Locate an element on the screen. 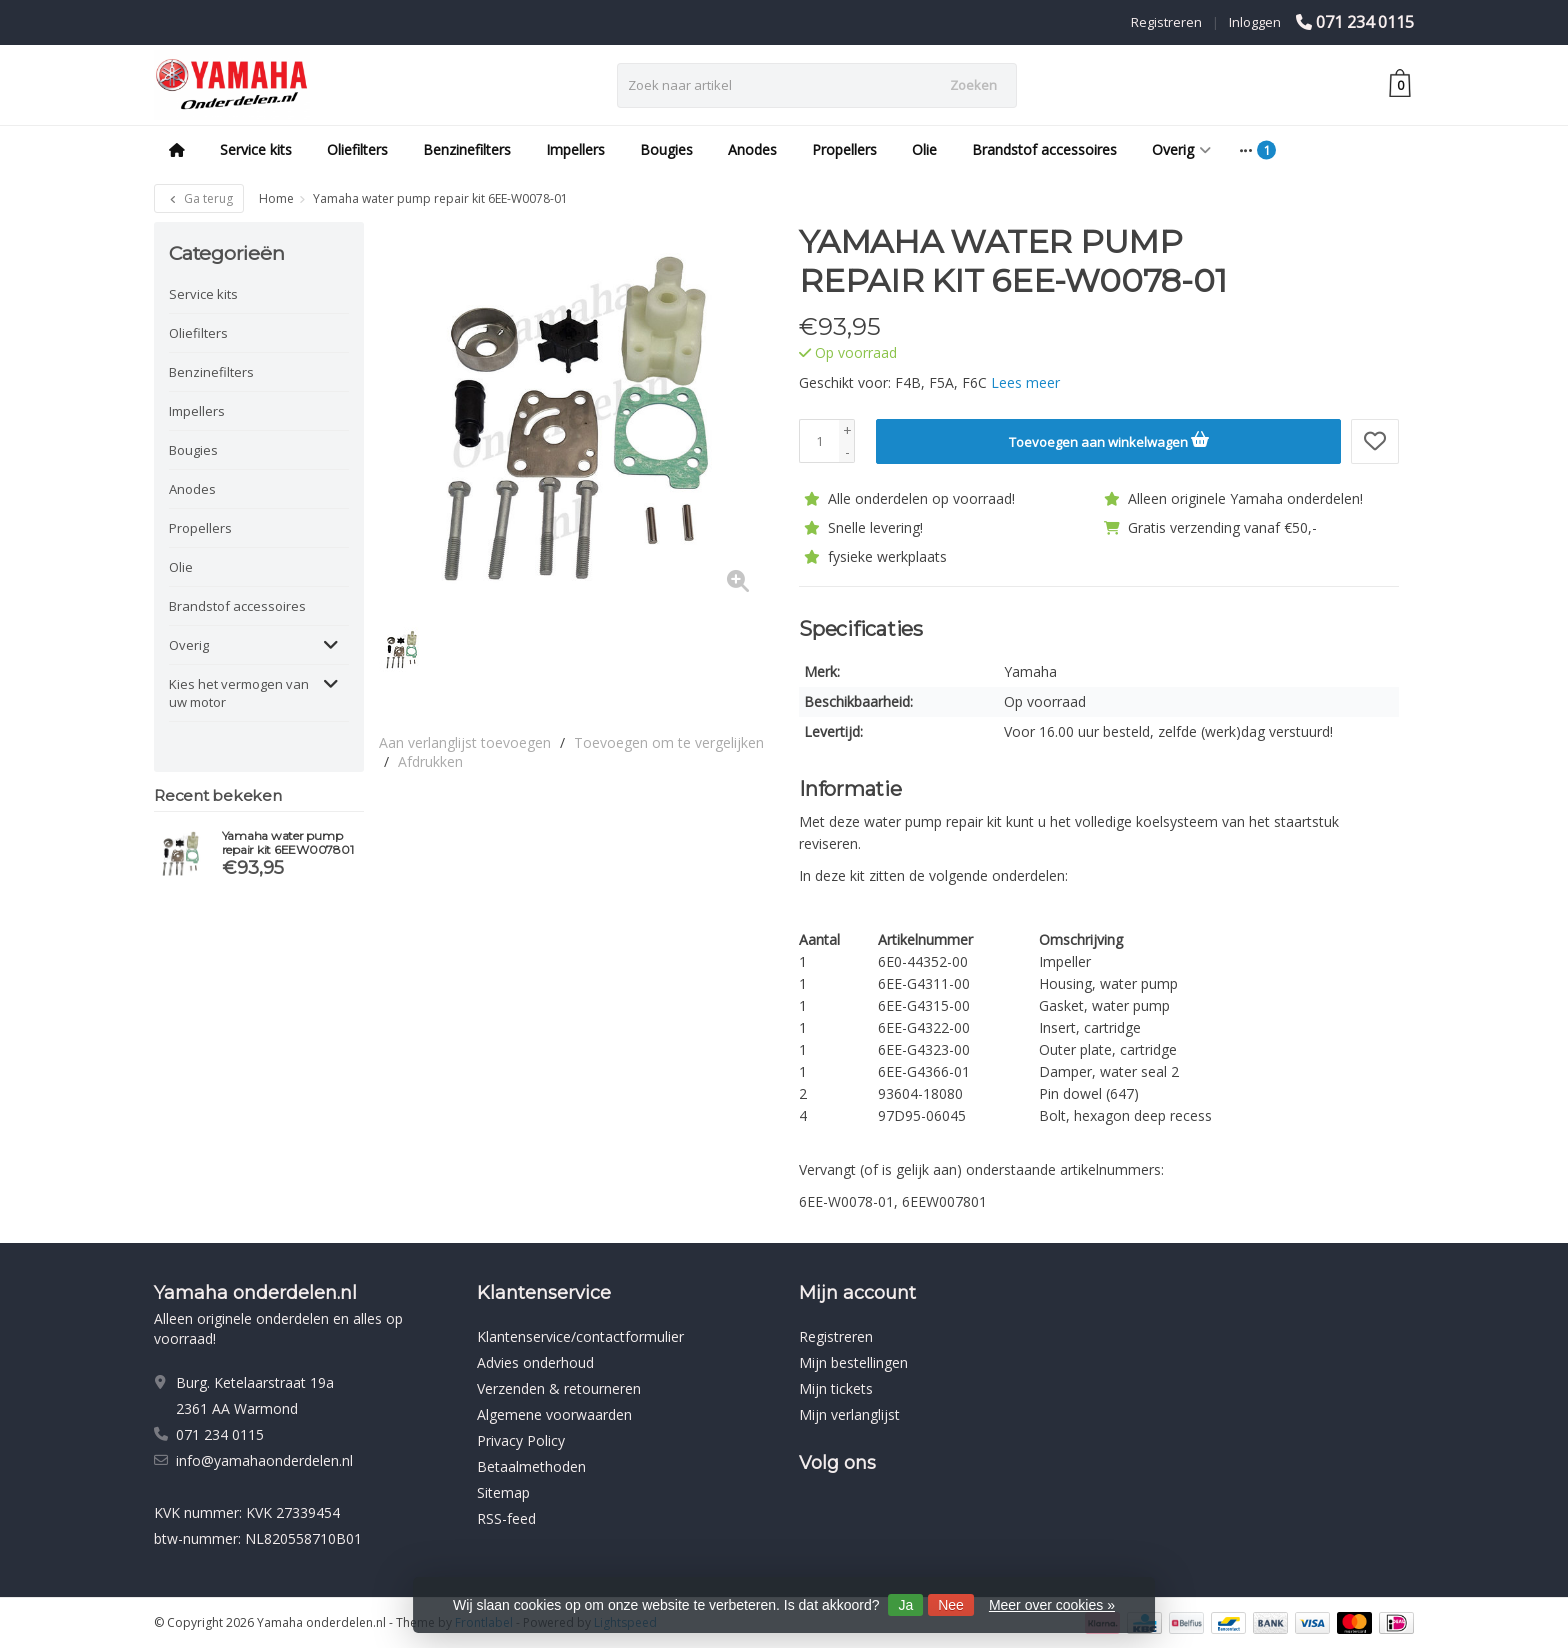  Klantenservice/contactformulier is located at coordinates (580, 1335).